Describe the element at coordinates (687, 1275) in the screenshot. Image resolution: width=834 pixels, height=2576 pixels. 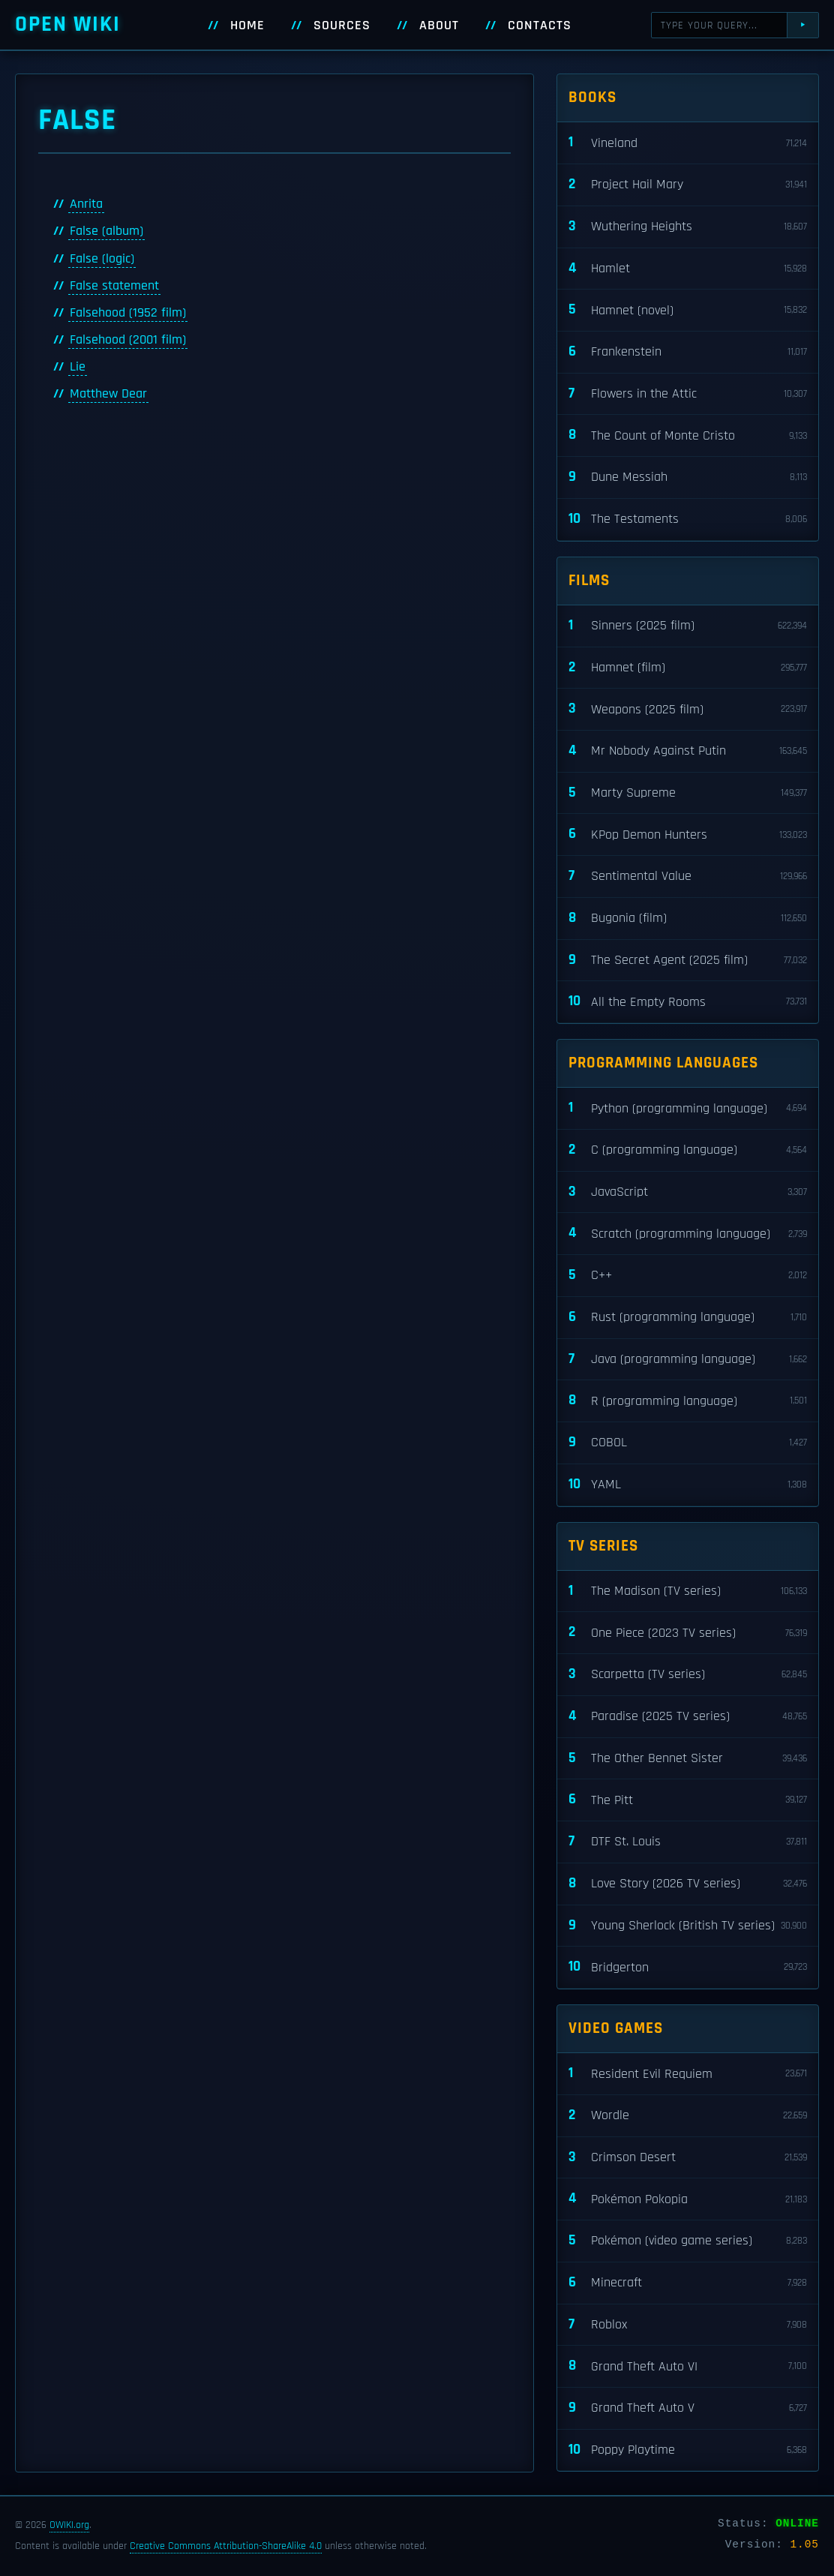
I see `C++` at that location.